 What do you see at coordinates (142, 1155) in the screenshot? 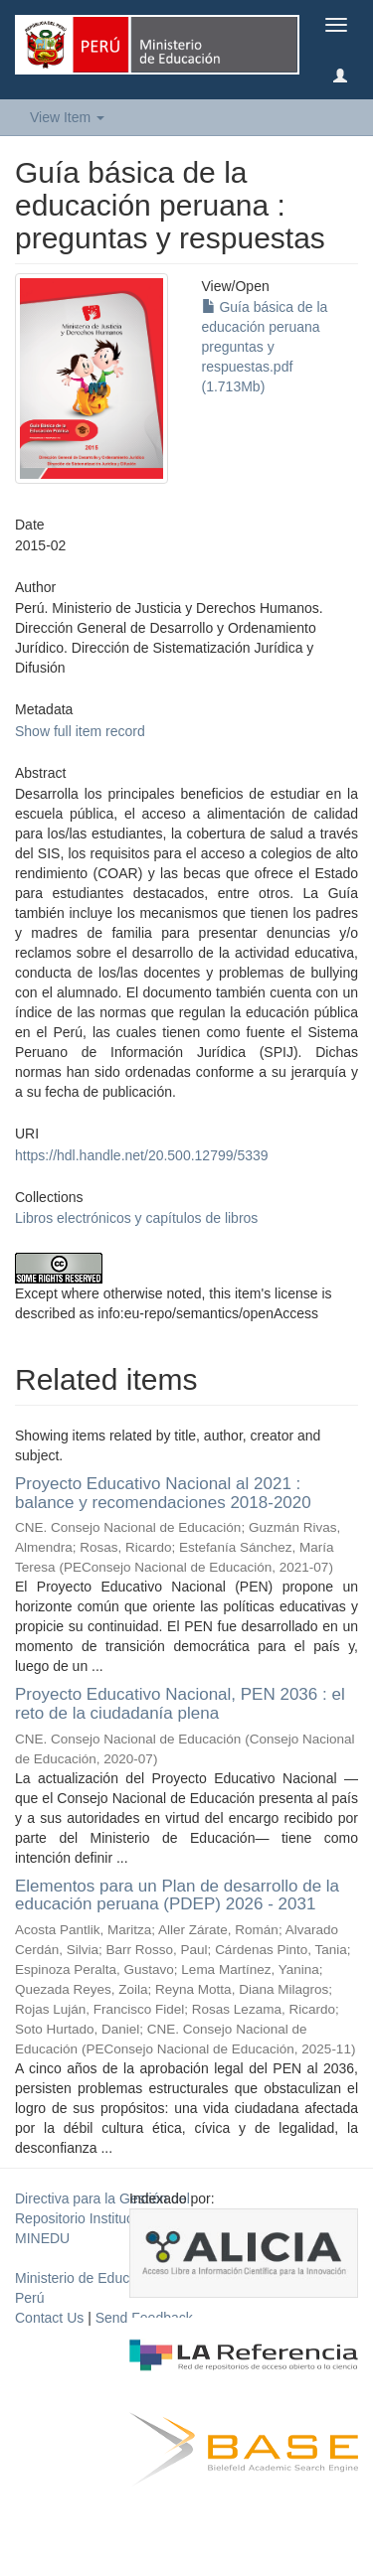
I see `https://hdl.handle.net/20.500.12799/5339` at bounding box center [142, 1155].